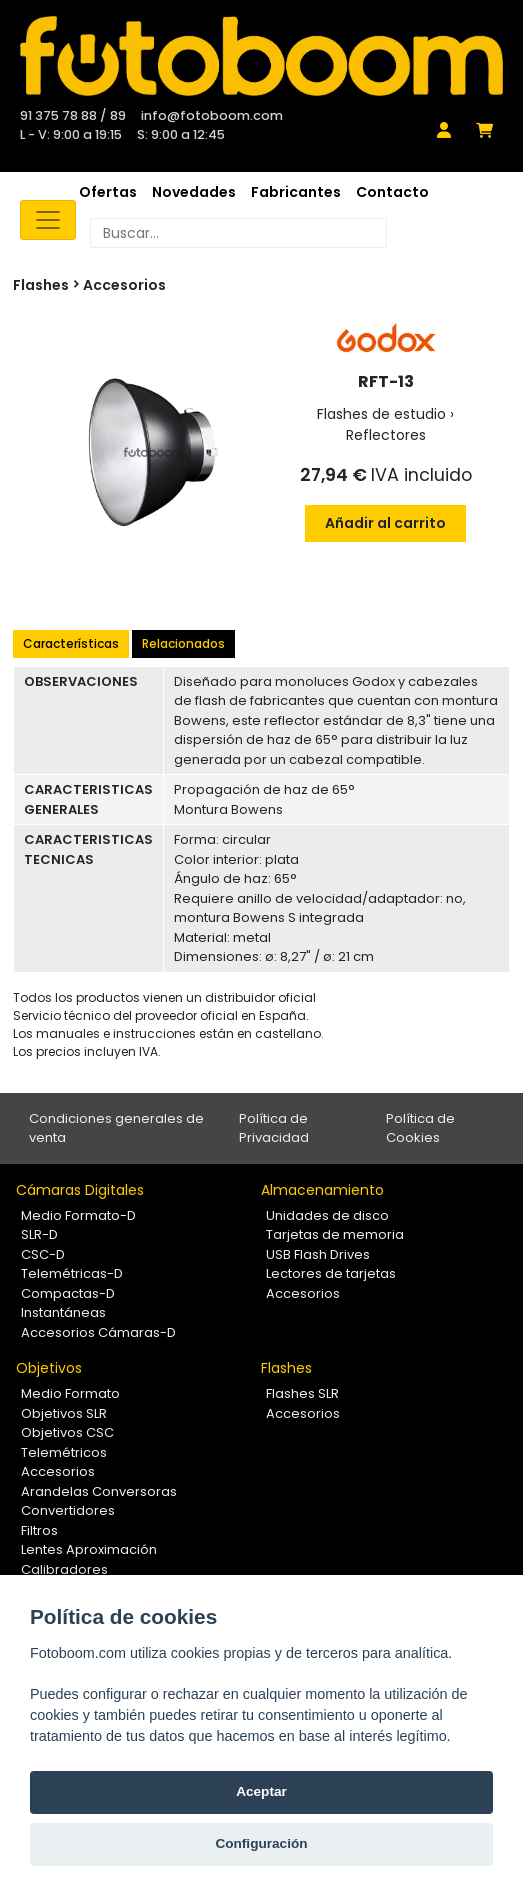  Describe the element at coordinates (116, 1128) in the screenshot. I see `Condiciones generales de venta` at that location.